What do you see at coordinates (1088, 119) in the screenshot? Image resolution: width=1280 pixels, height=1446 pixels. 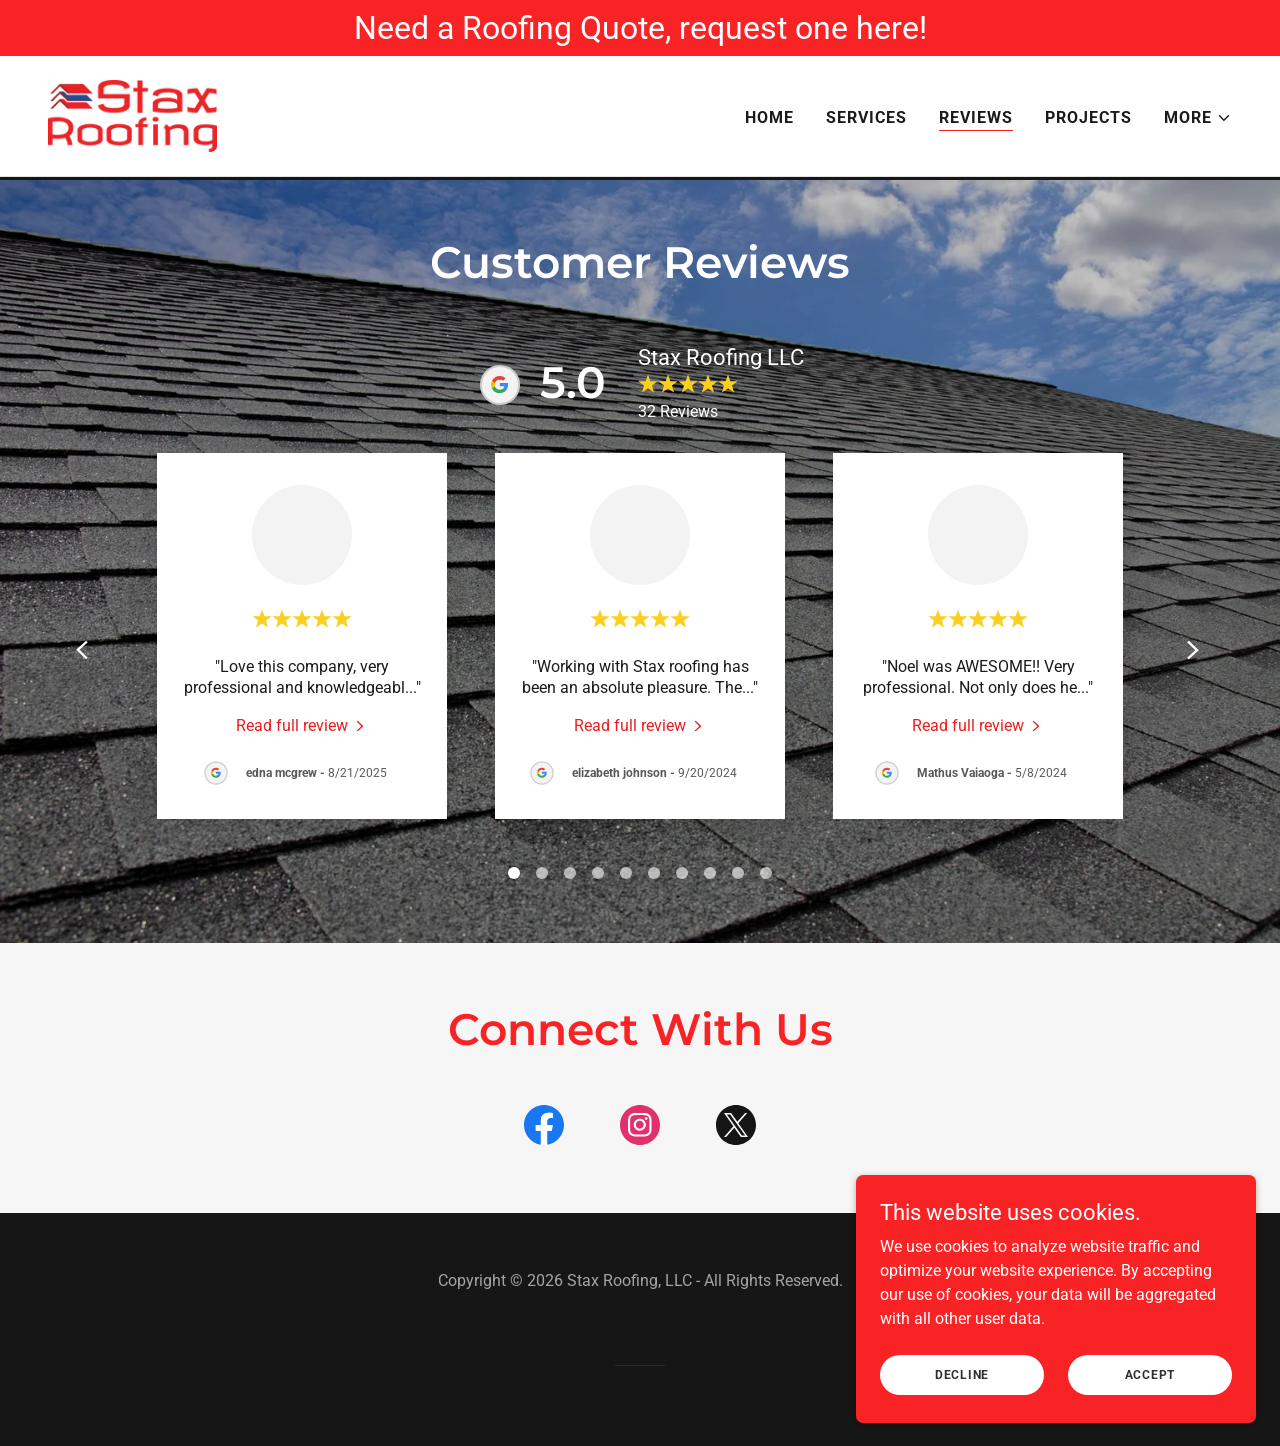 I see `Projects [link]` at bounding box center [1088, 119].